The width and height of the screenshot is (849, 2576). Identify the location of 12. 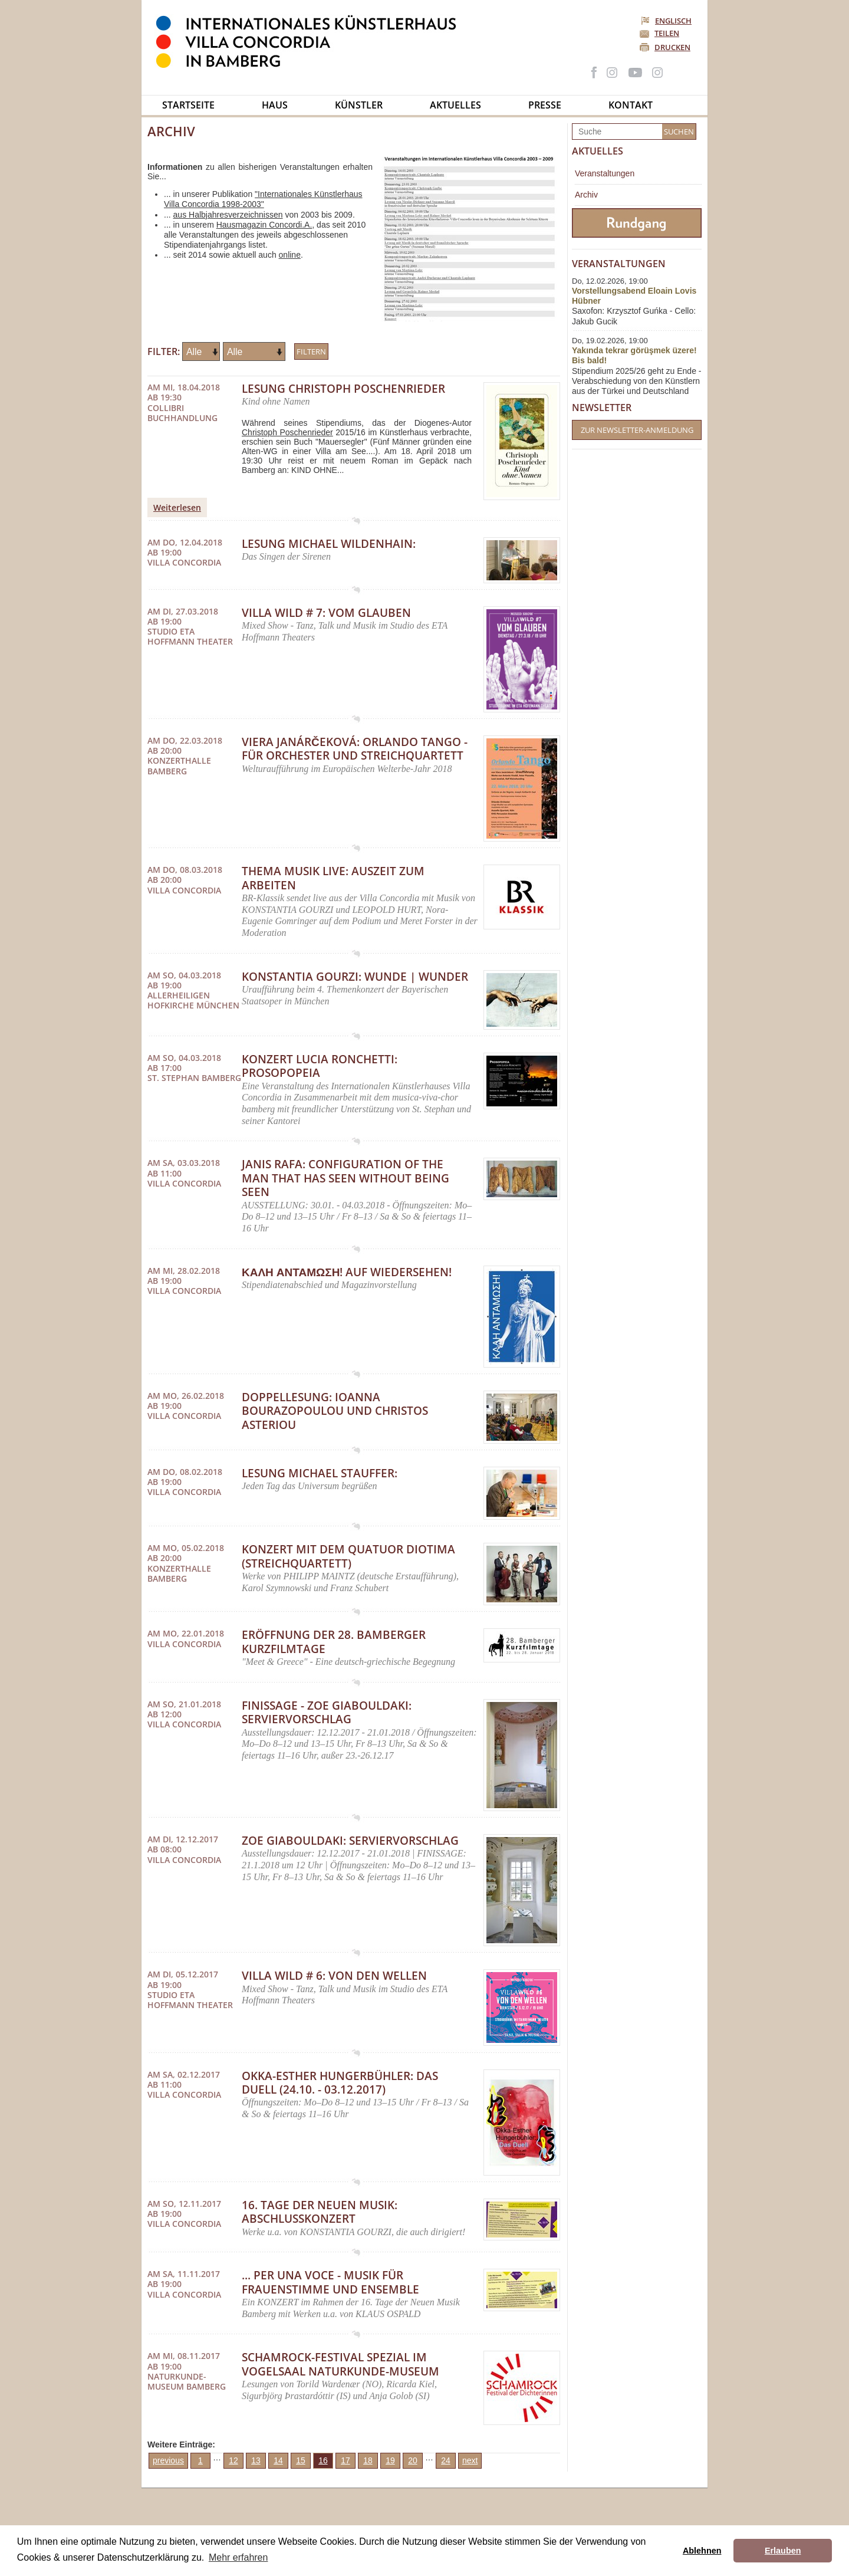
(233, 2460).